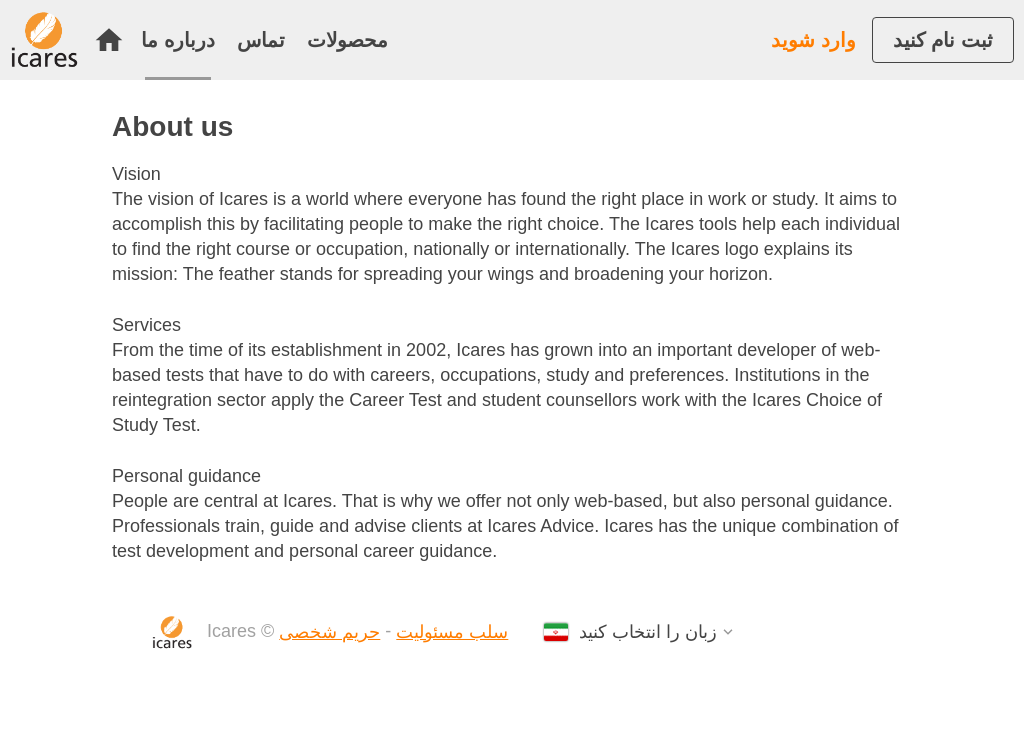 The width and height of the screenshot is (1024, 730). Describe the element at coordinates (943, 40) in the screenshot. I see `ثبت نام کنید` at that location.